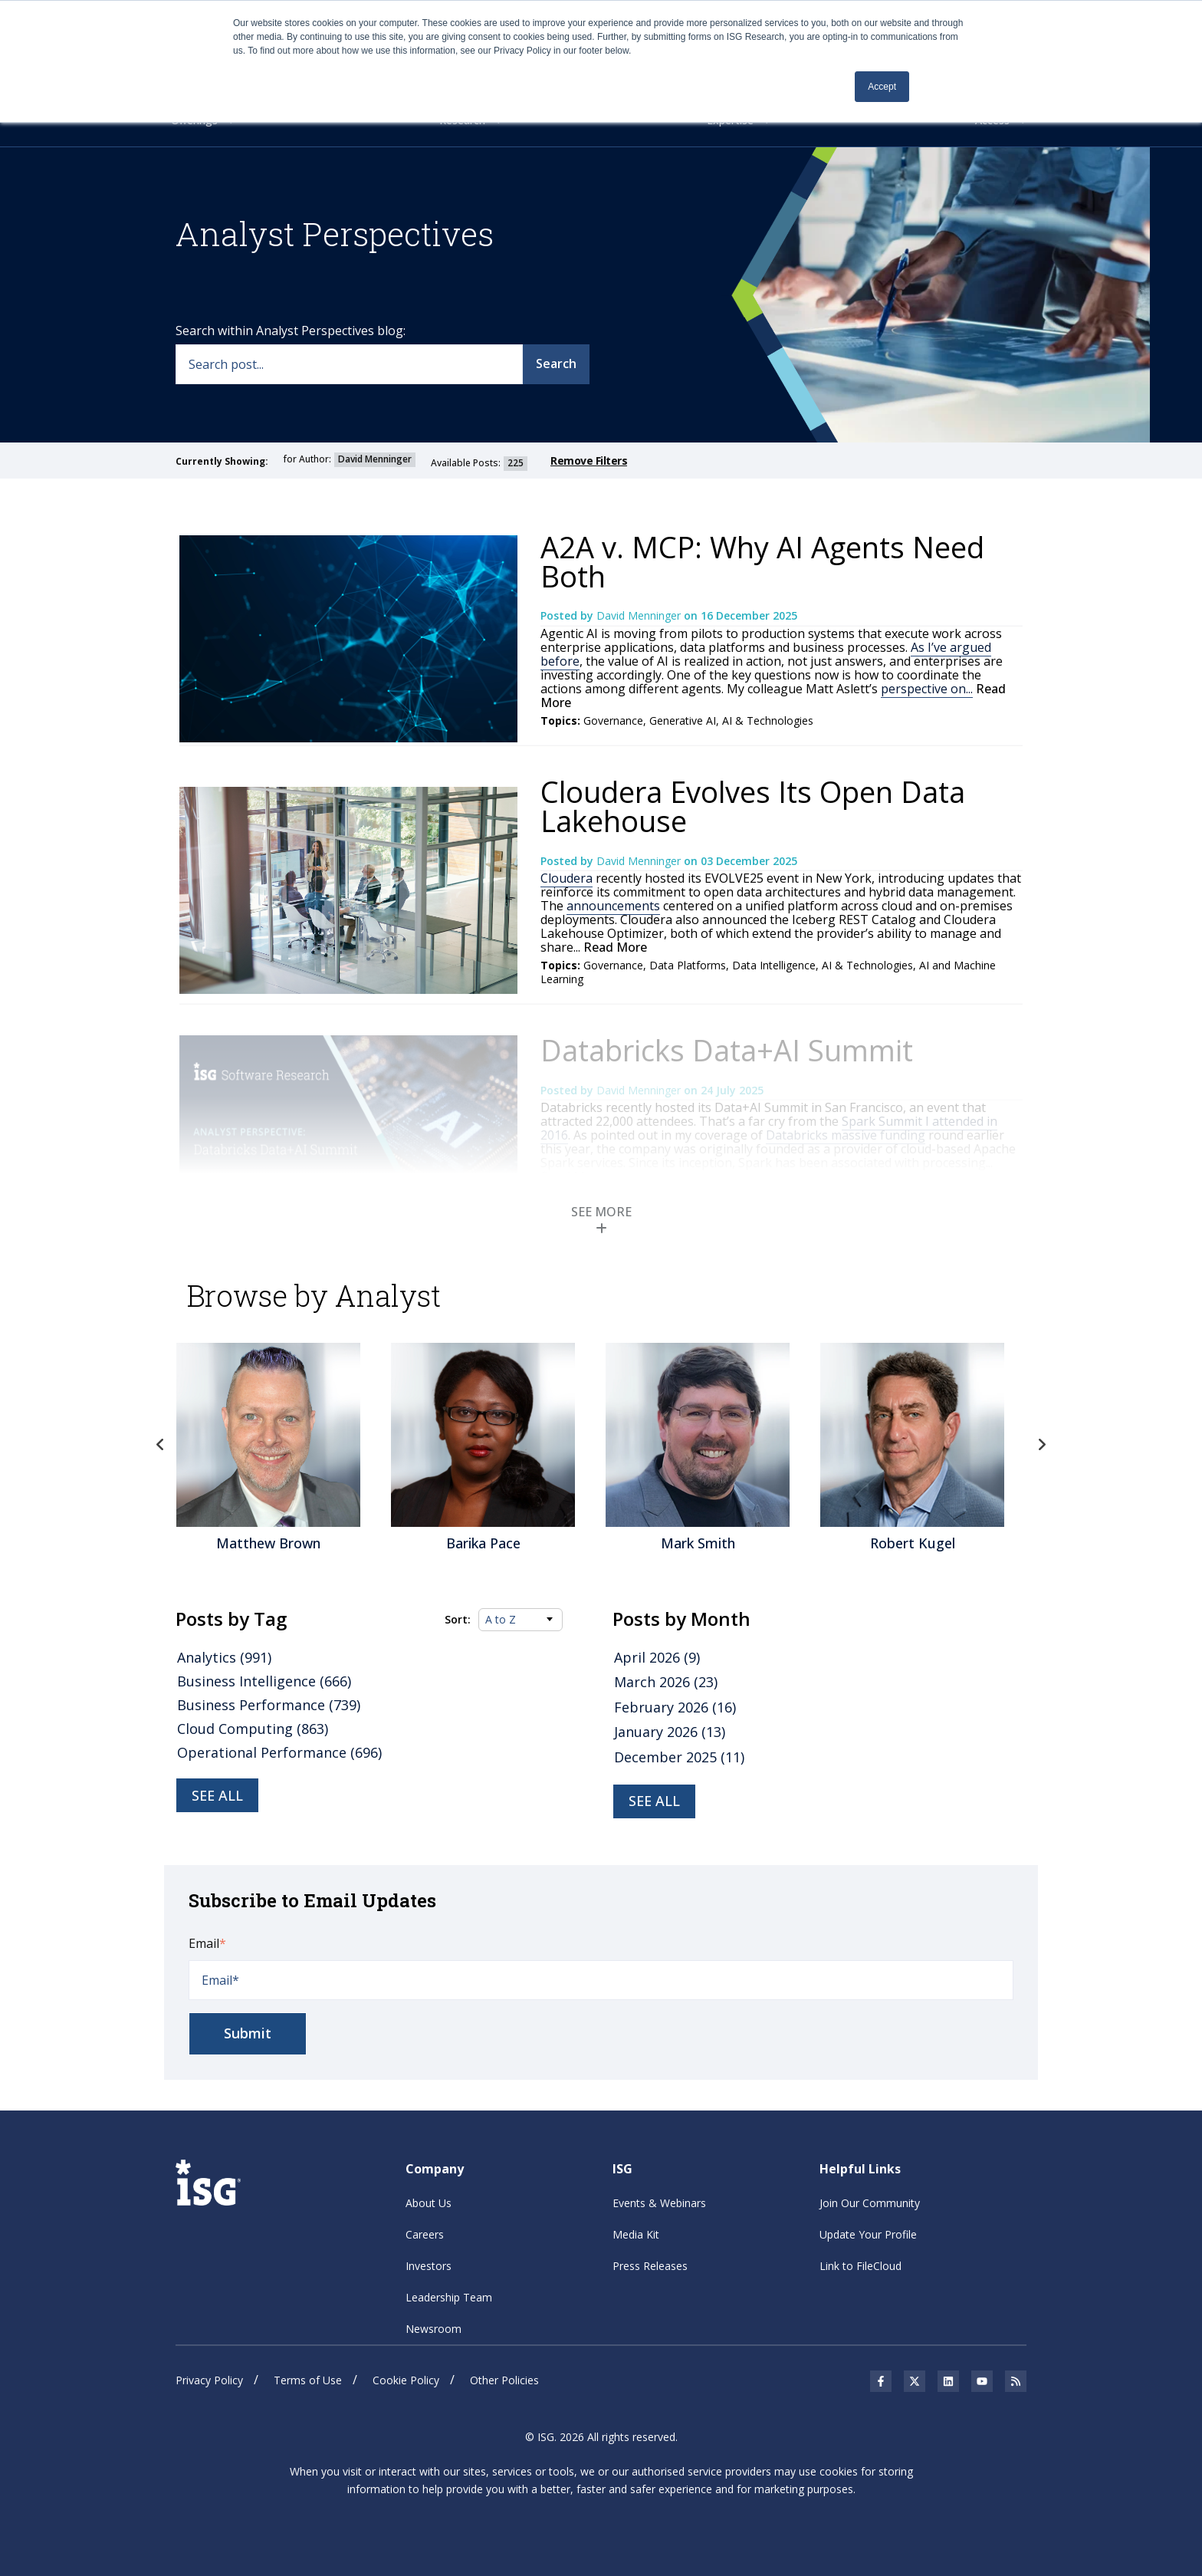 Image resolution: width=1202 pixels, height=2576 pixels. What do you see at coordinates (433, 2328) in the screenshot?
I see `Newsroom [menuitem]` at bounding box center [433, 2328].